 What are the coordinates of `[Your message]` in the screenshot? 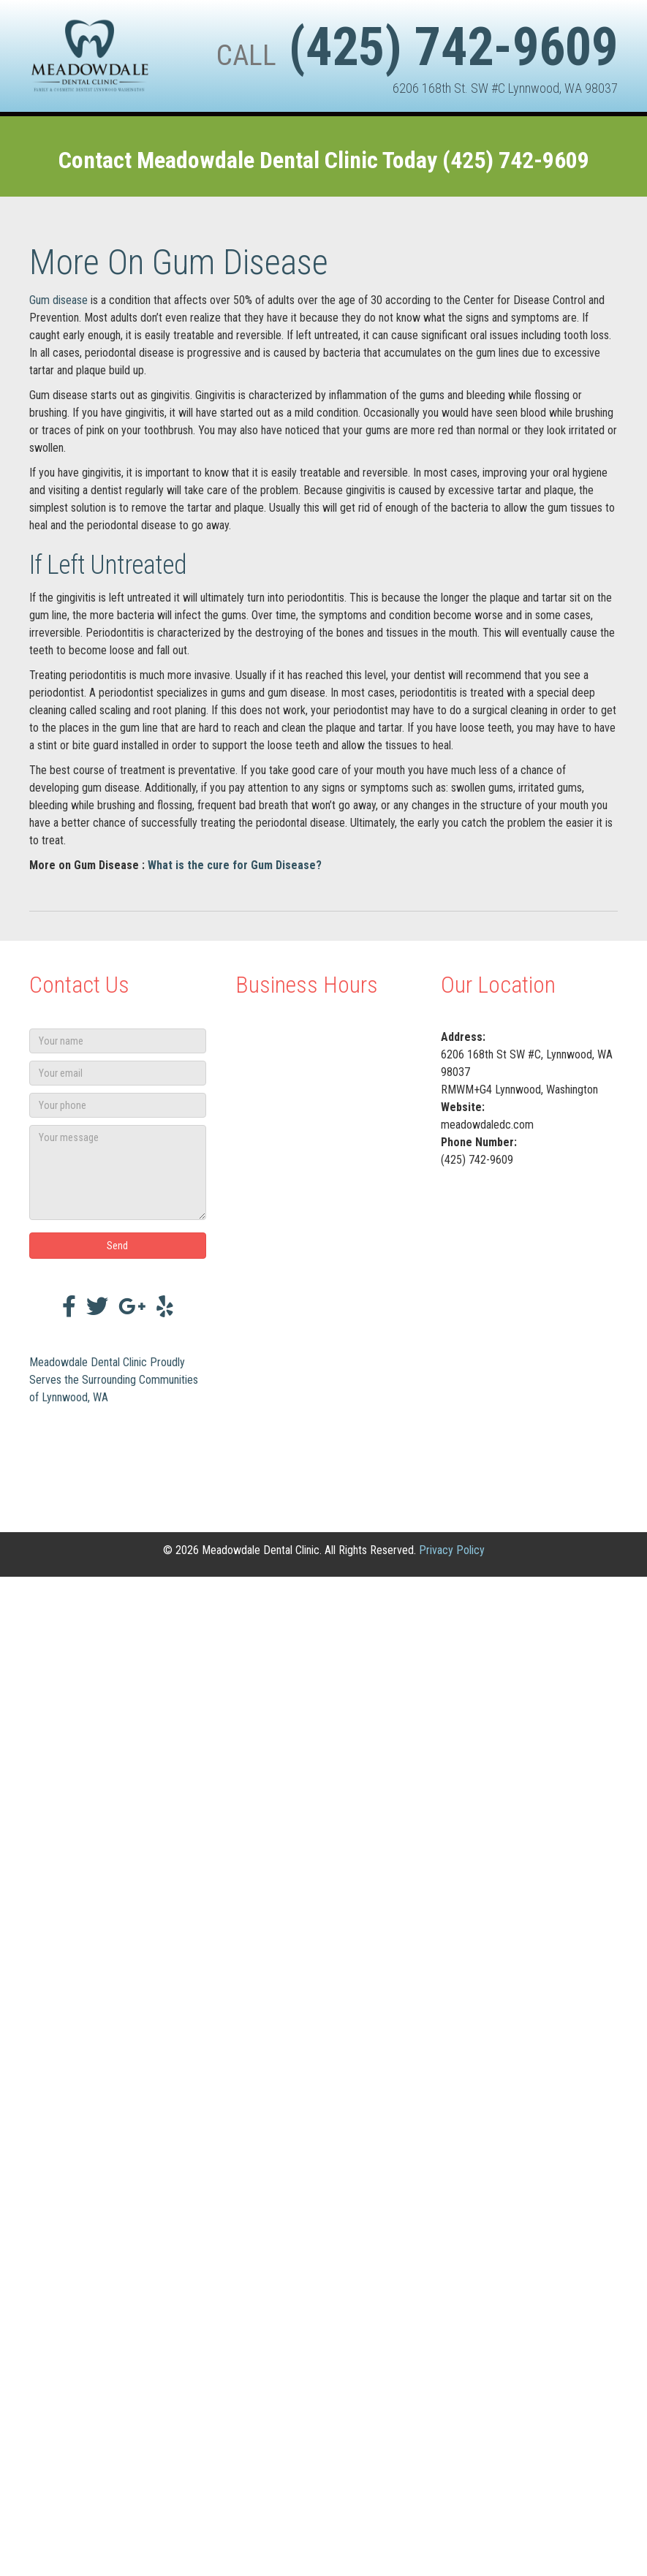 It's located at (117, 1172).